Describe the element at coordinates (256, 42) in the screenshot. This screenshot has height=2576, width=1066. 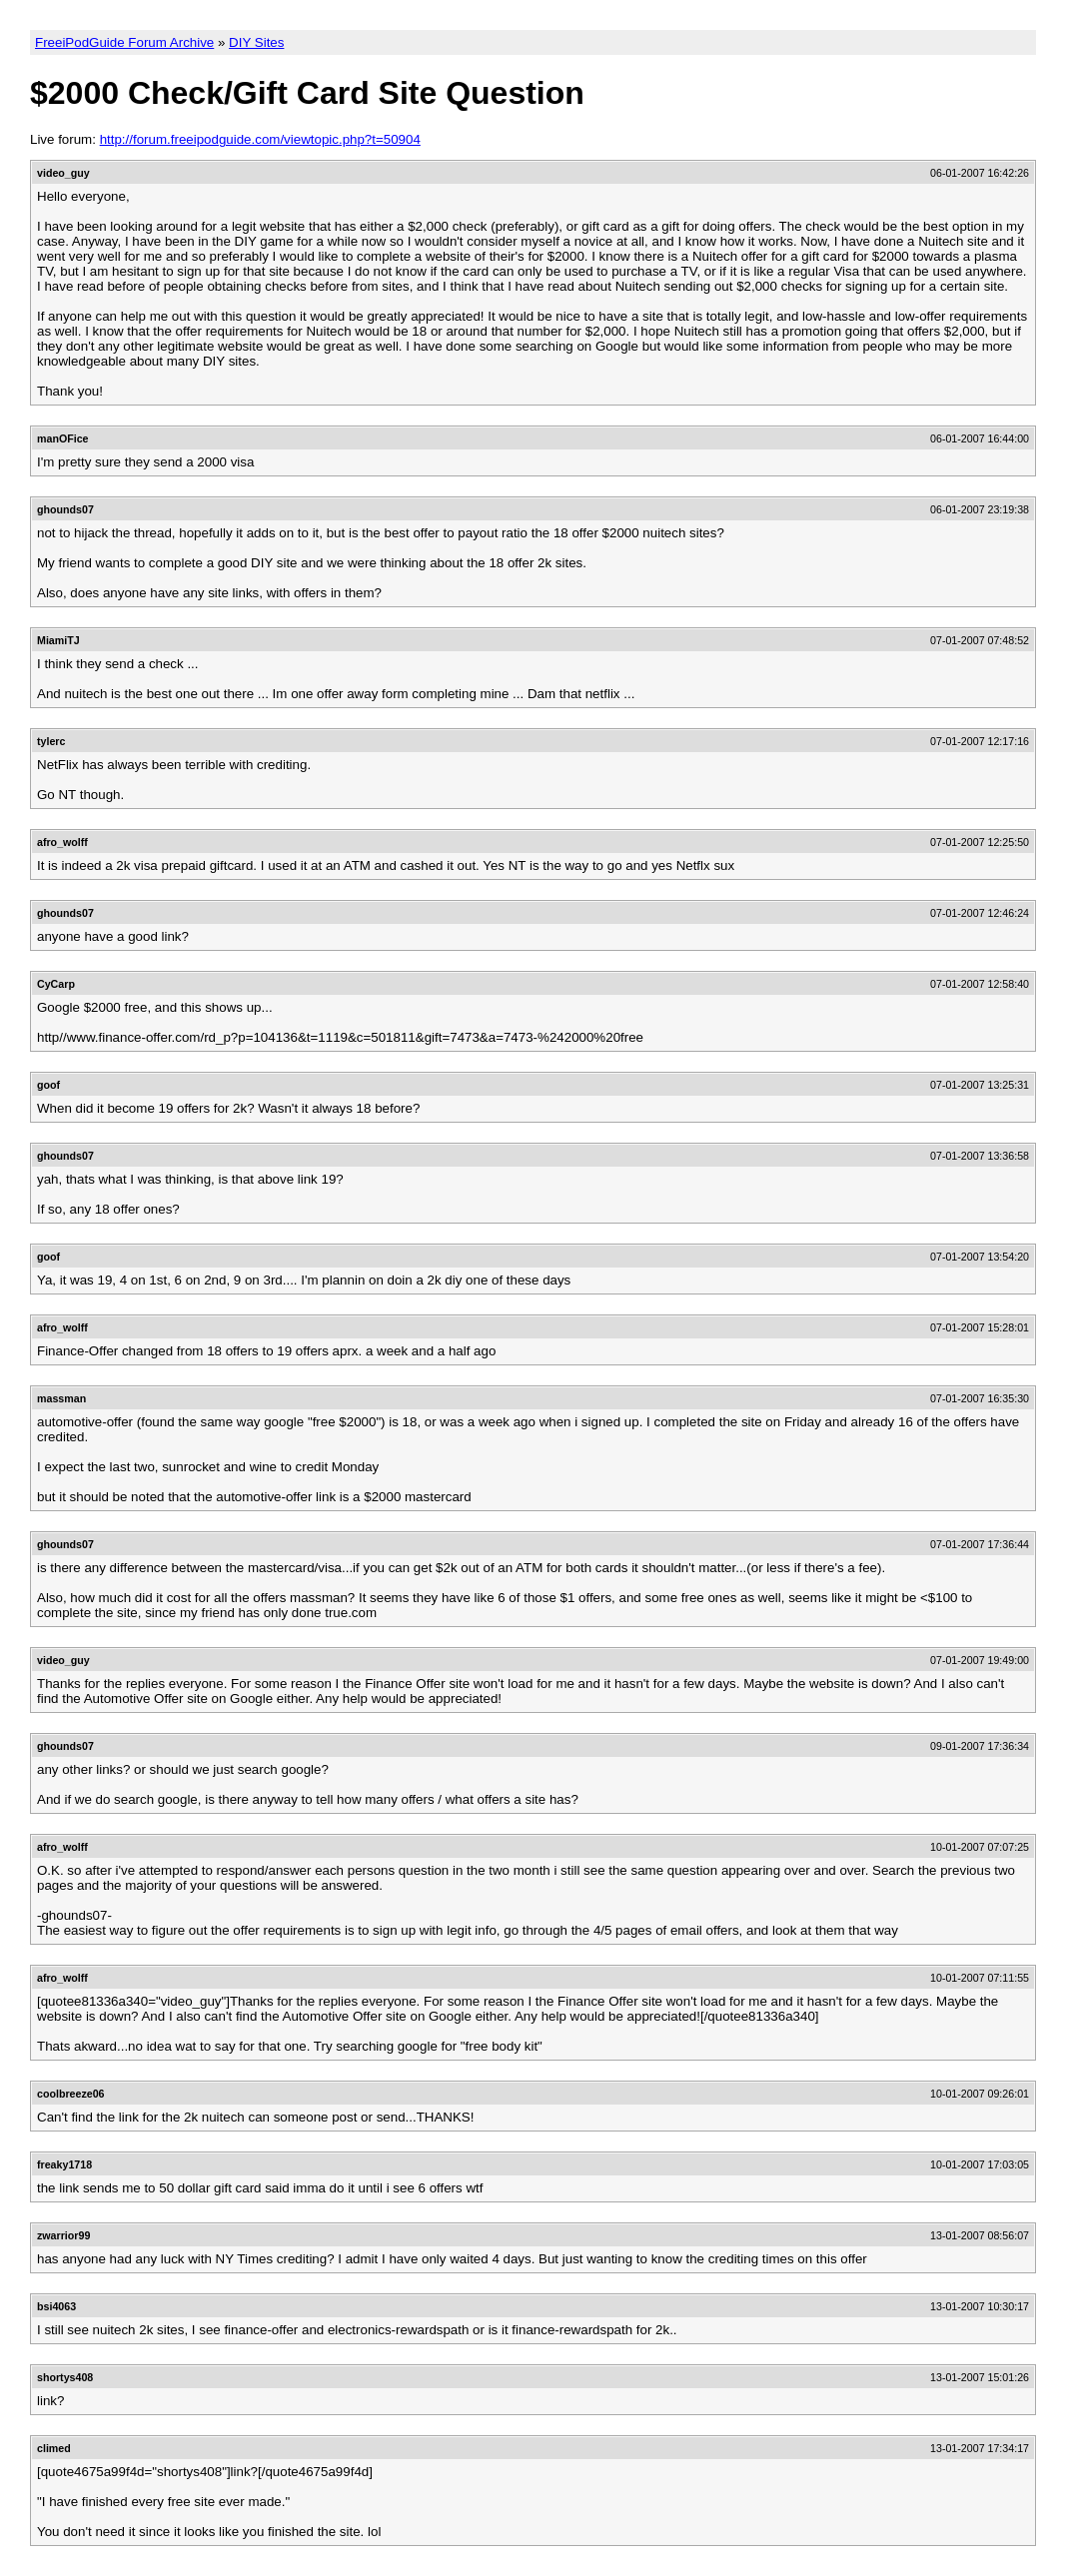
I see `DIY Sites` at that location.